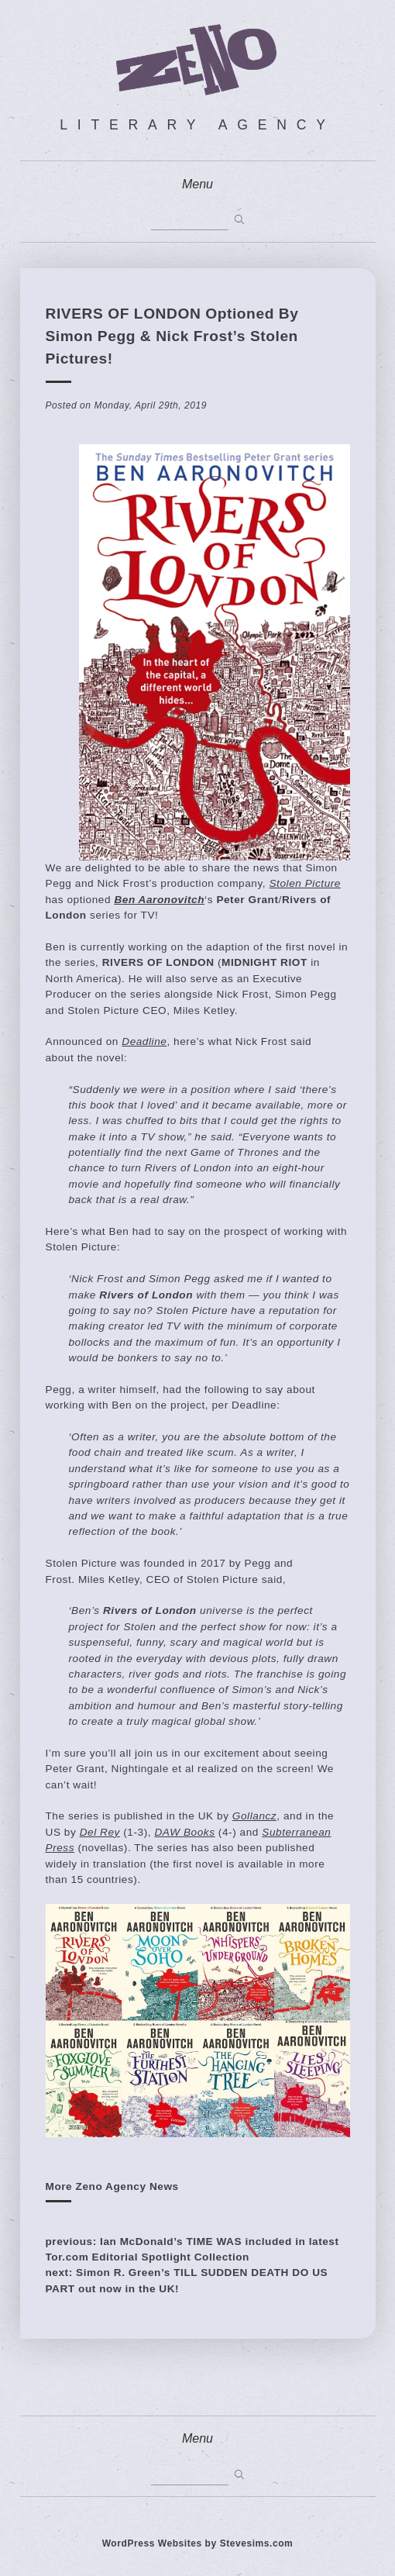 This screenshot has width=395, height=2576. Describe the element at coordinates (100, 1832) in the screenshot. I see `Del Rey` at that location.